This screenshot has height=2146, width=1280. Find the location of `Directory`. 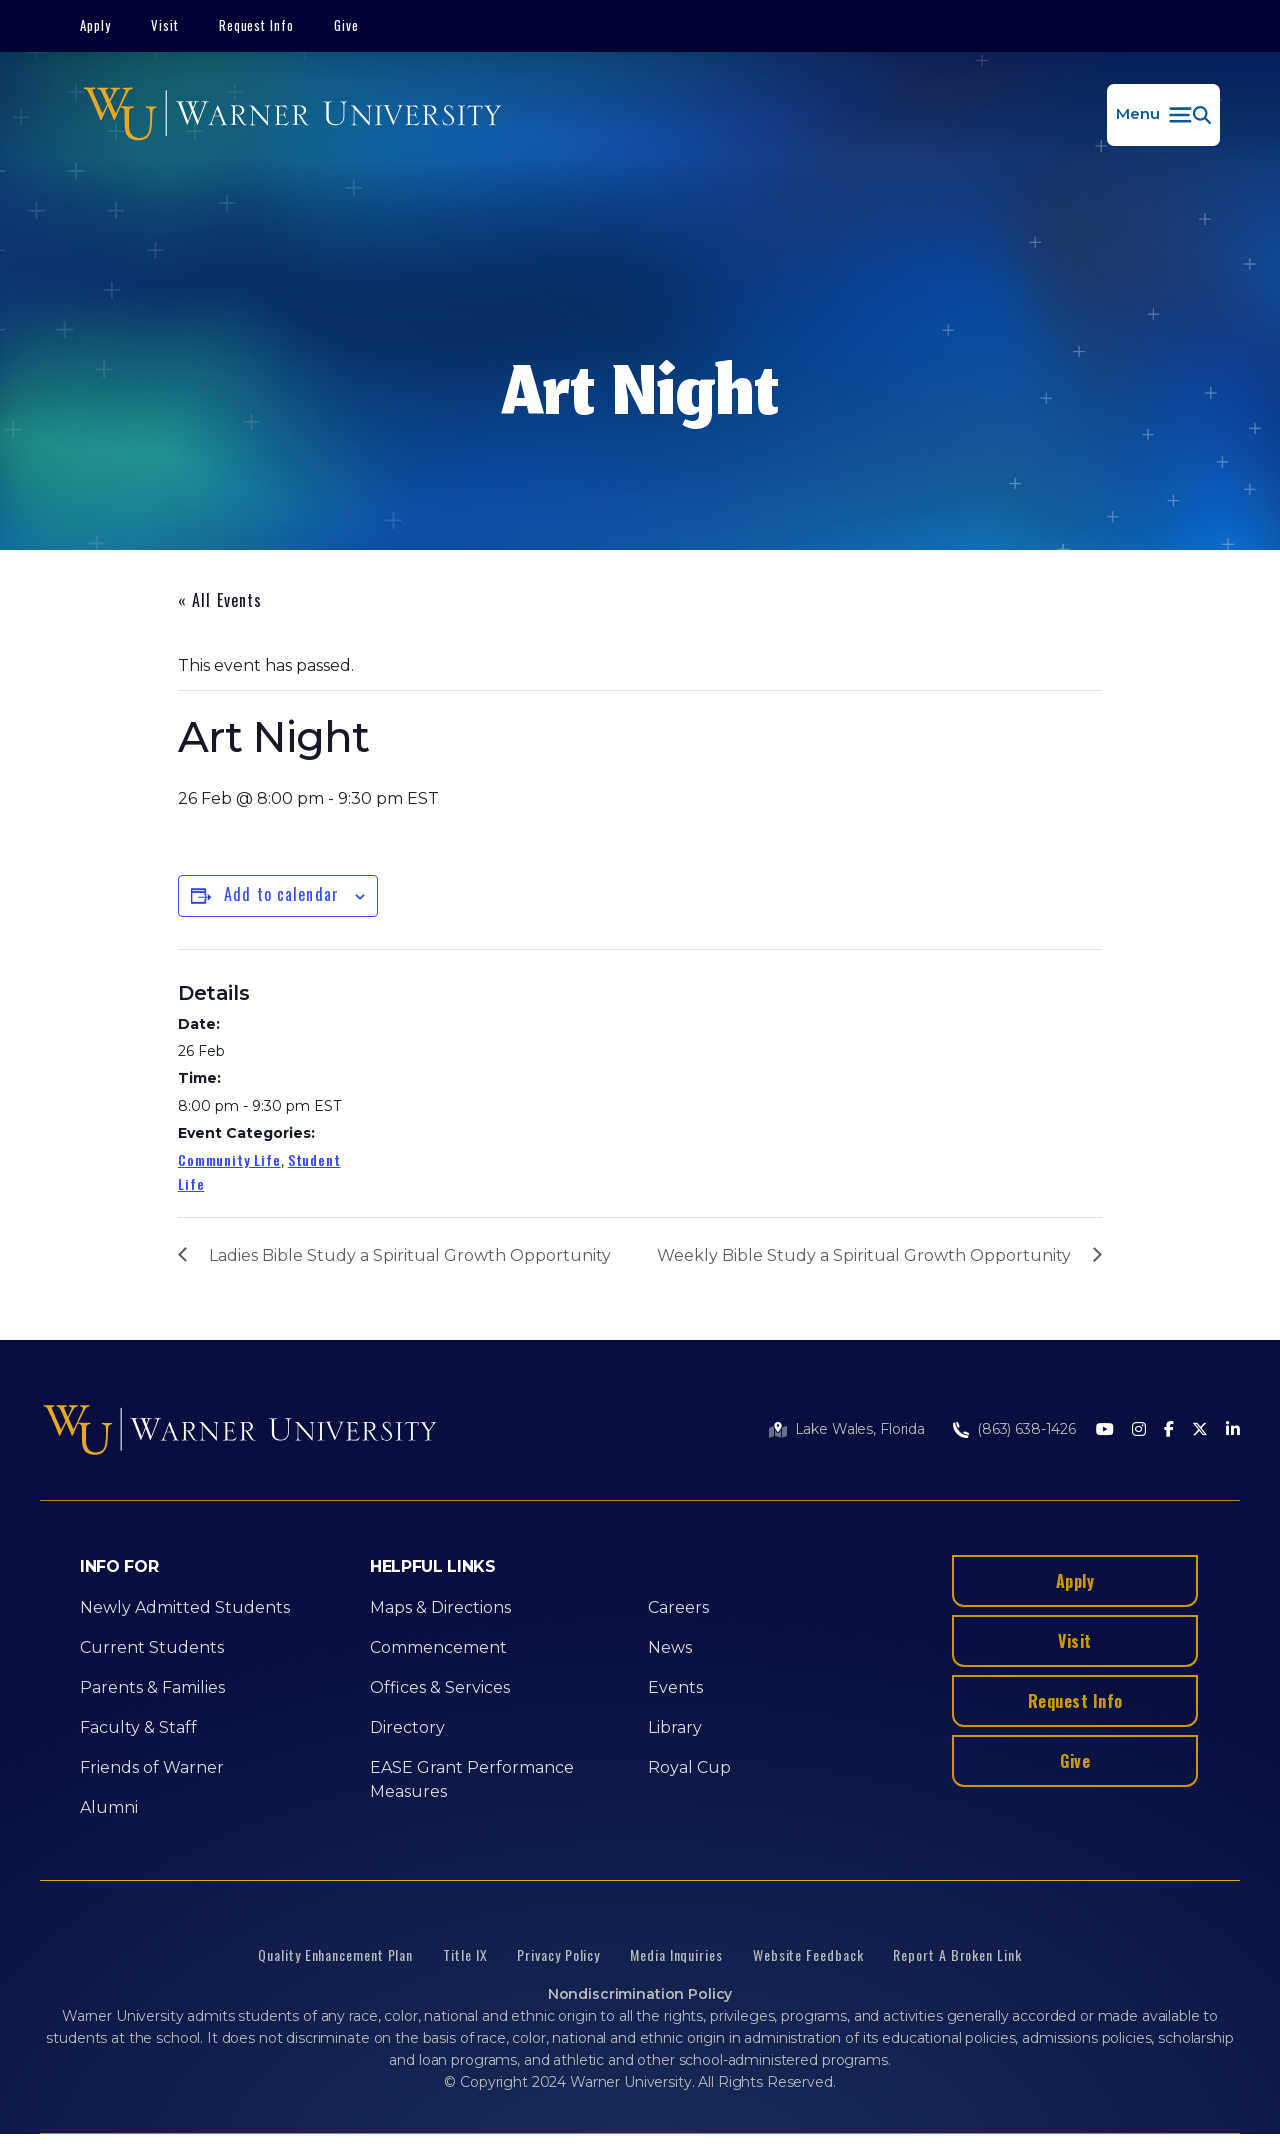

Directory is located at coordinates (407, 1727).